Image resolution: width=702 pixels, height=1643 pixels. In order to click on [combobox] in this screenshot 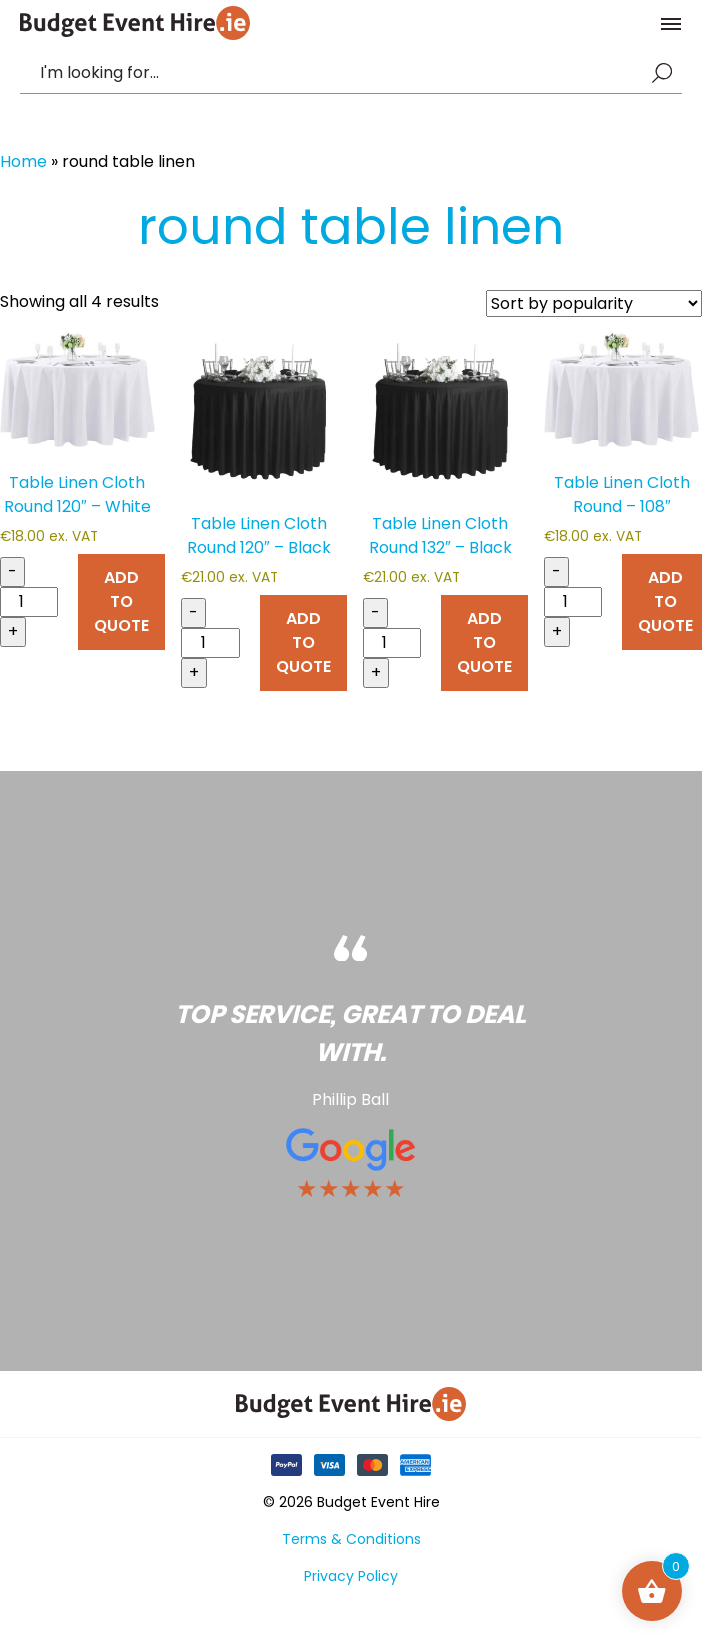, I will do `click(341, 73)`.